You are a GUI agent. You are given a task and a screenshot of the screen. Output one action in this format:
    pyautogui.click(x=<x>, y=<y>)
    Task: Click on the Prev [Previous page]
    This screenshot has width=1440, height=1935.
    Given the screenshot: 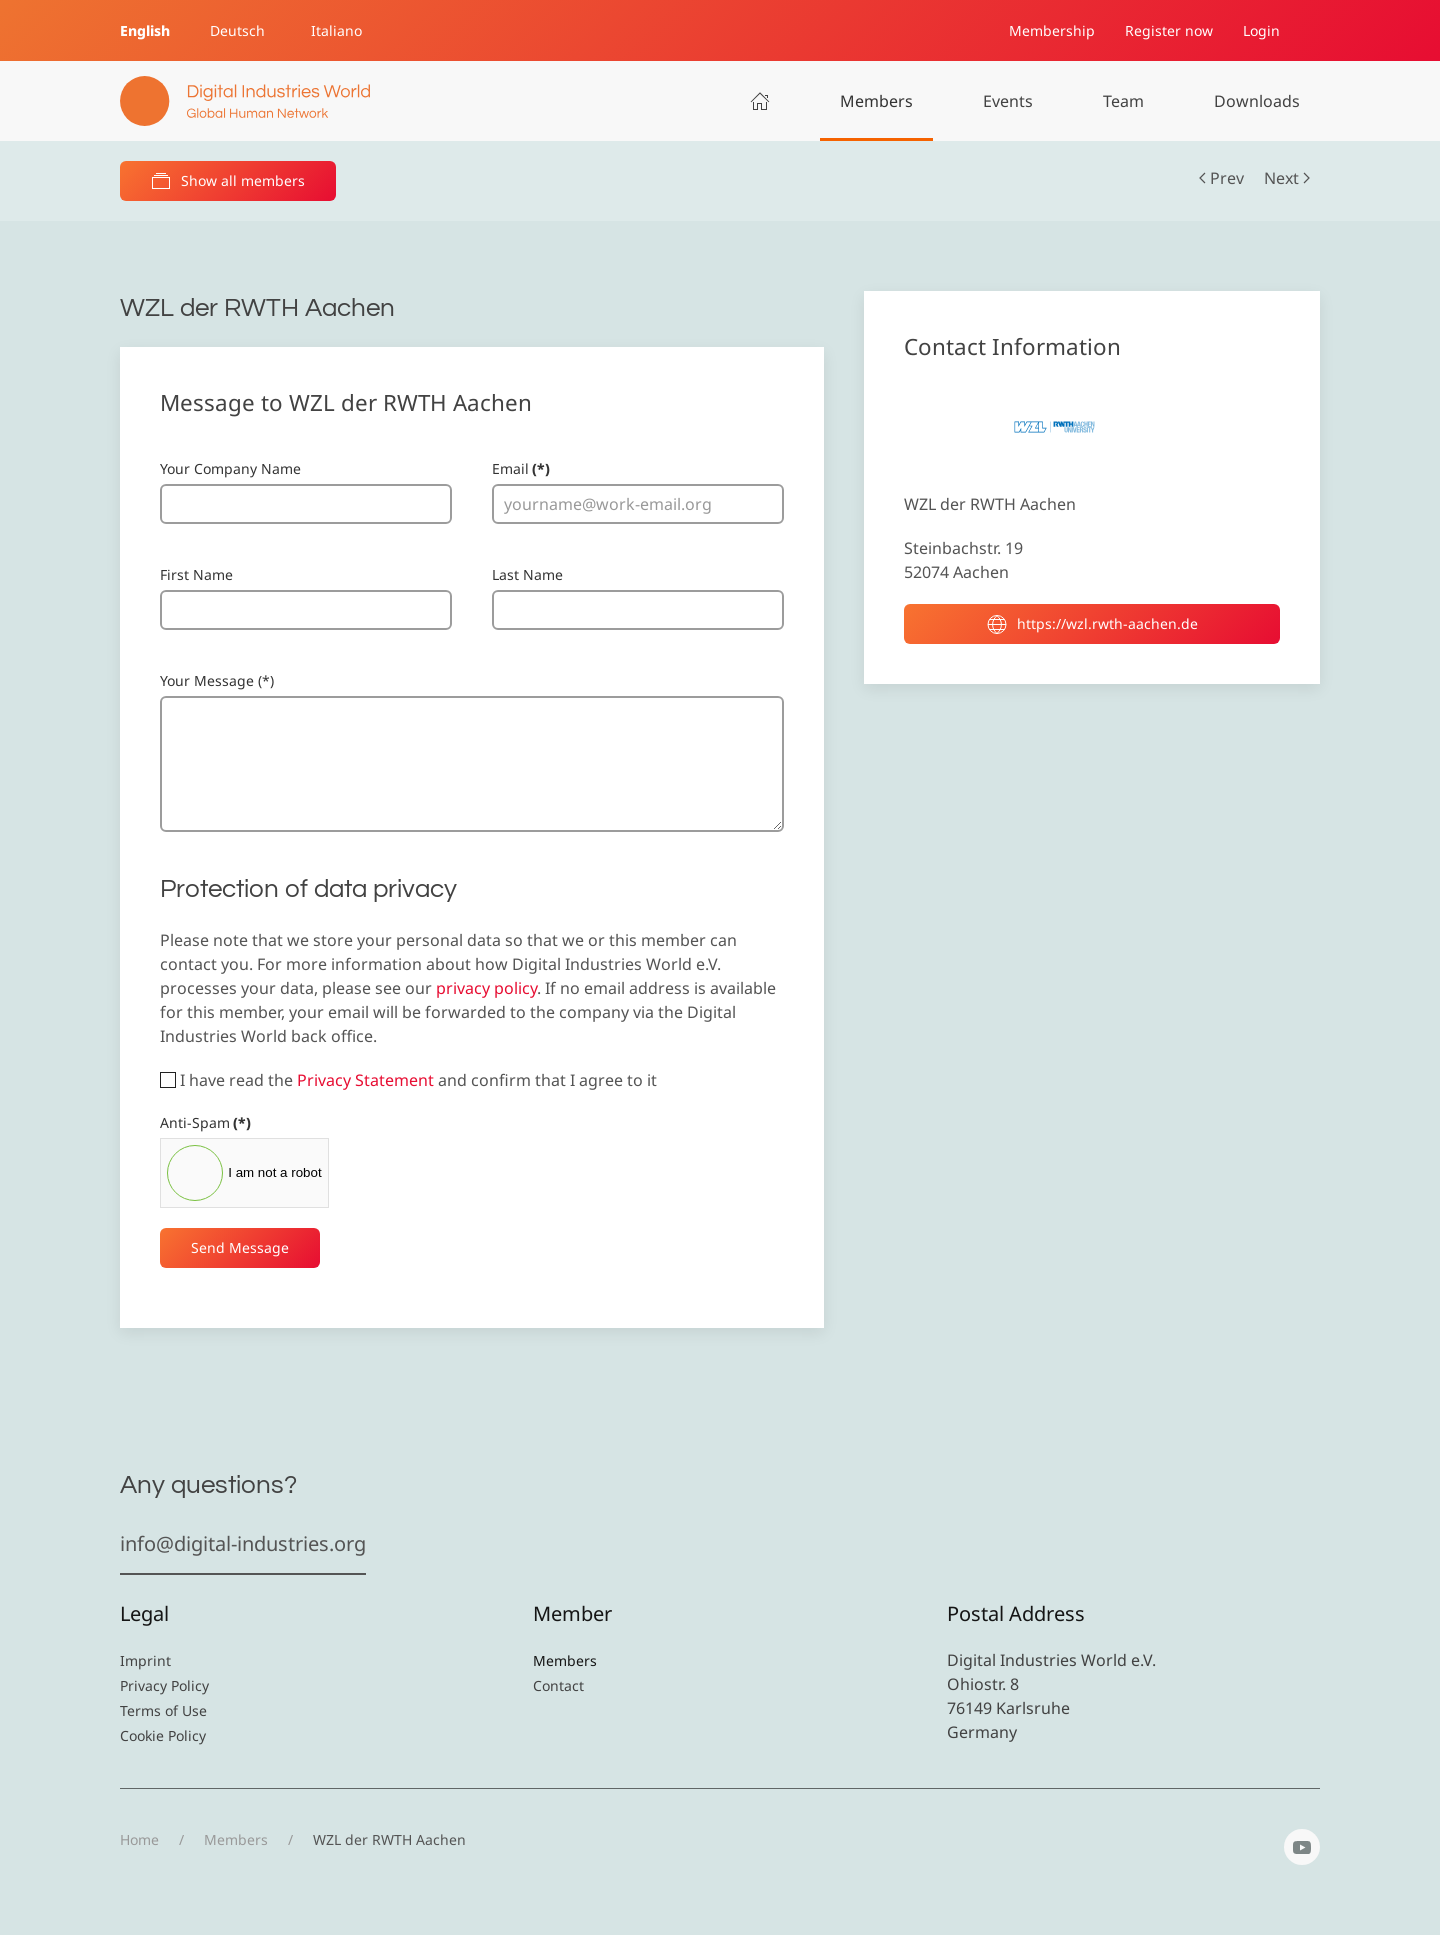 What is the action you would take?
    pyautogui.click(x=1221, y=178)
    